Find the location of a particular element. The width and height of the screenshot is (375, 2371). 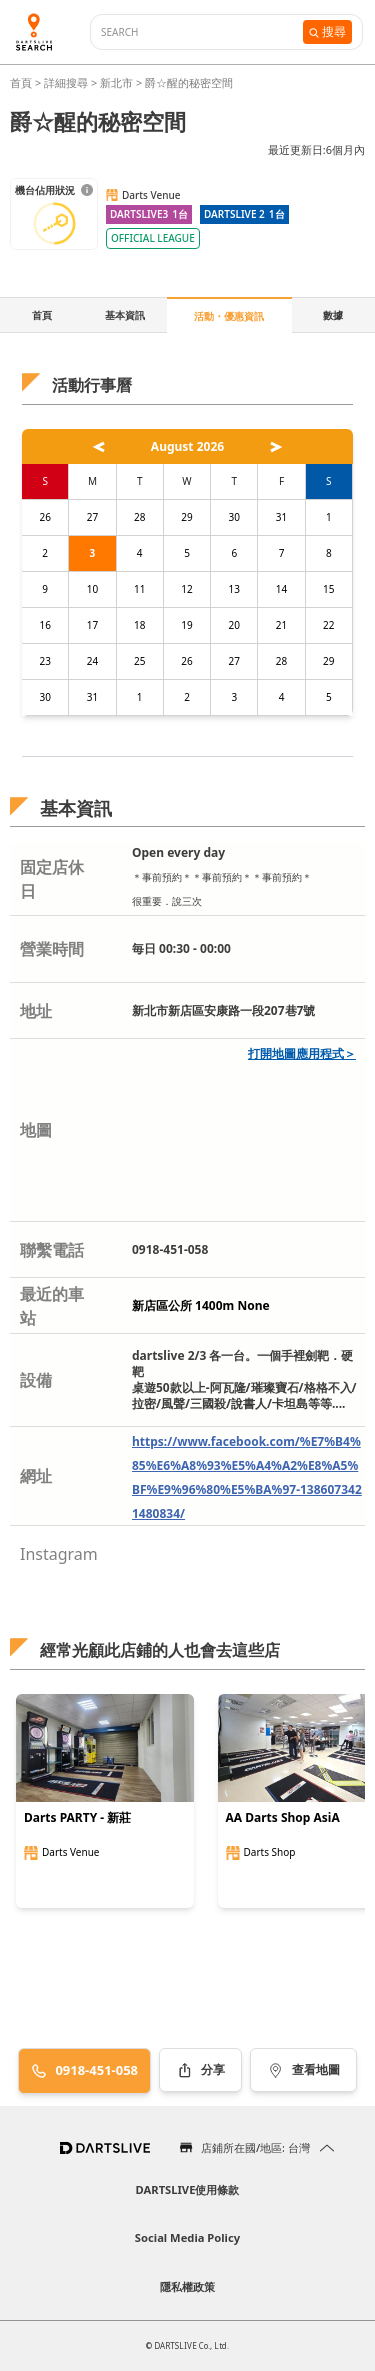

店鋪所在國/地區: 台灣 is located at coordinates (255, 2147).